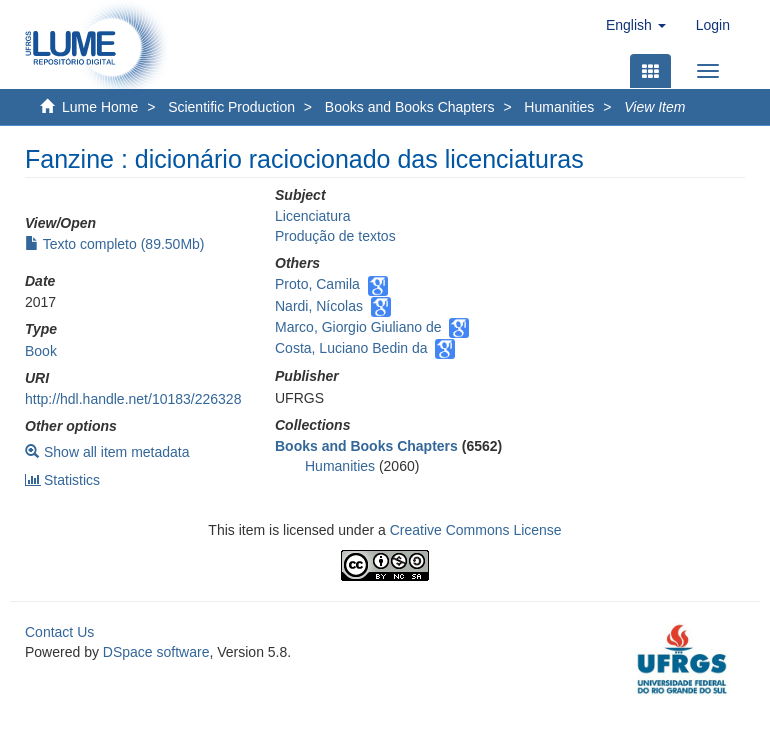 This screenshot has width=770, height=752. What do you see at coordinates (115, 244) in the screenshot?
I see `Texto completo (89.50Mb)` at bounding box center [115, 244].